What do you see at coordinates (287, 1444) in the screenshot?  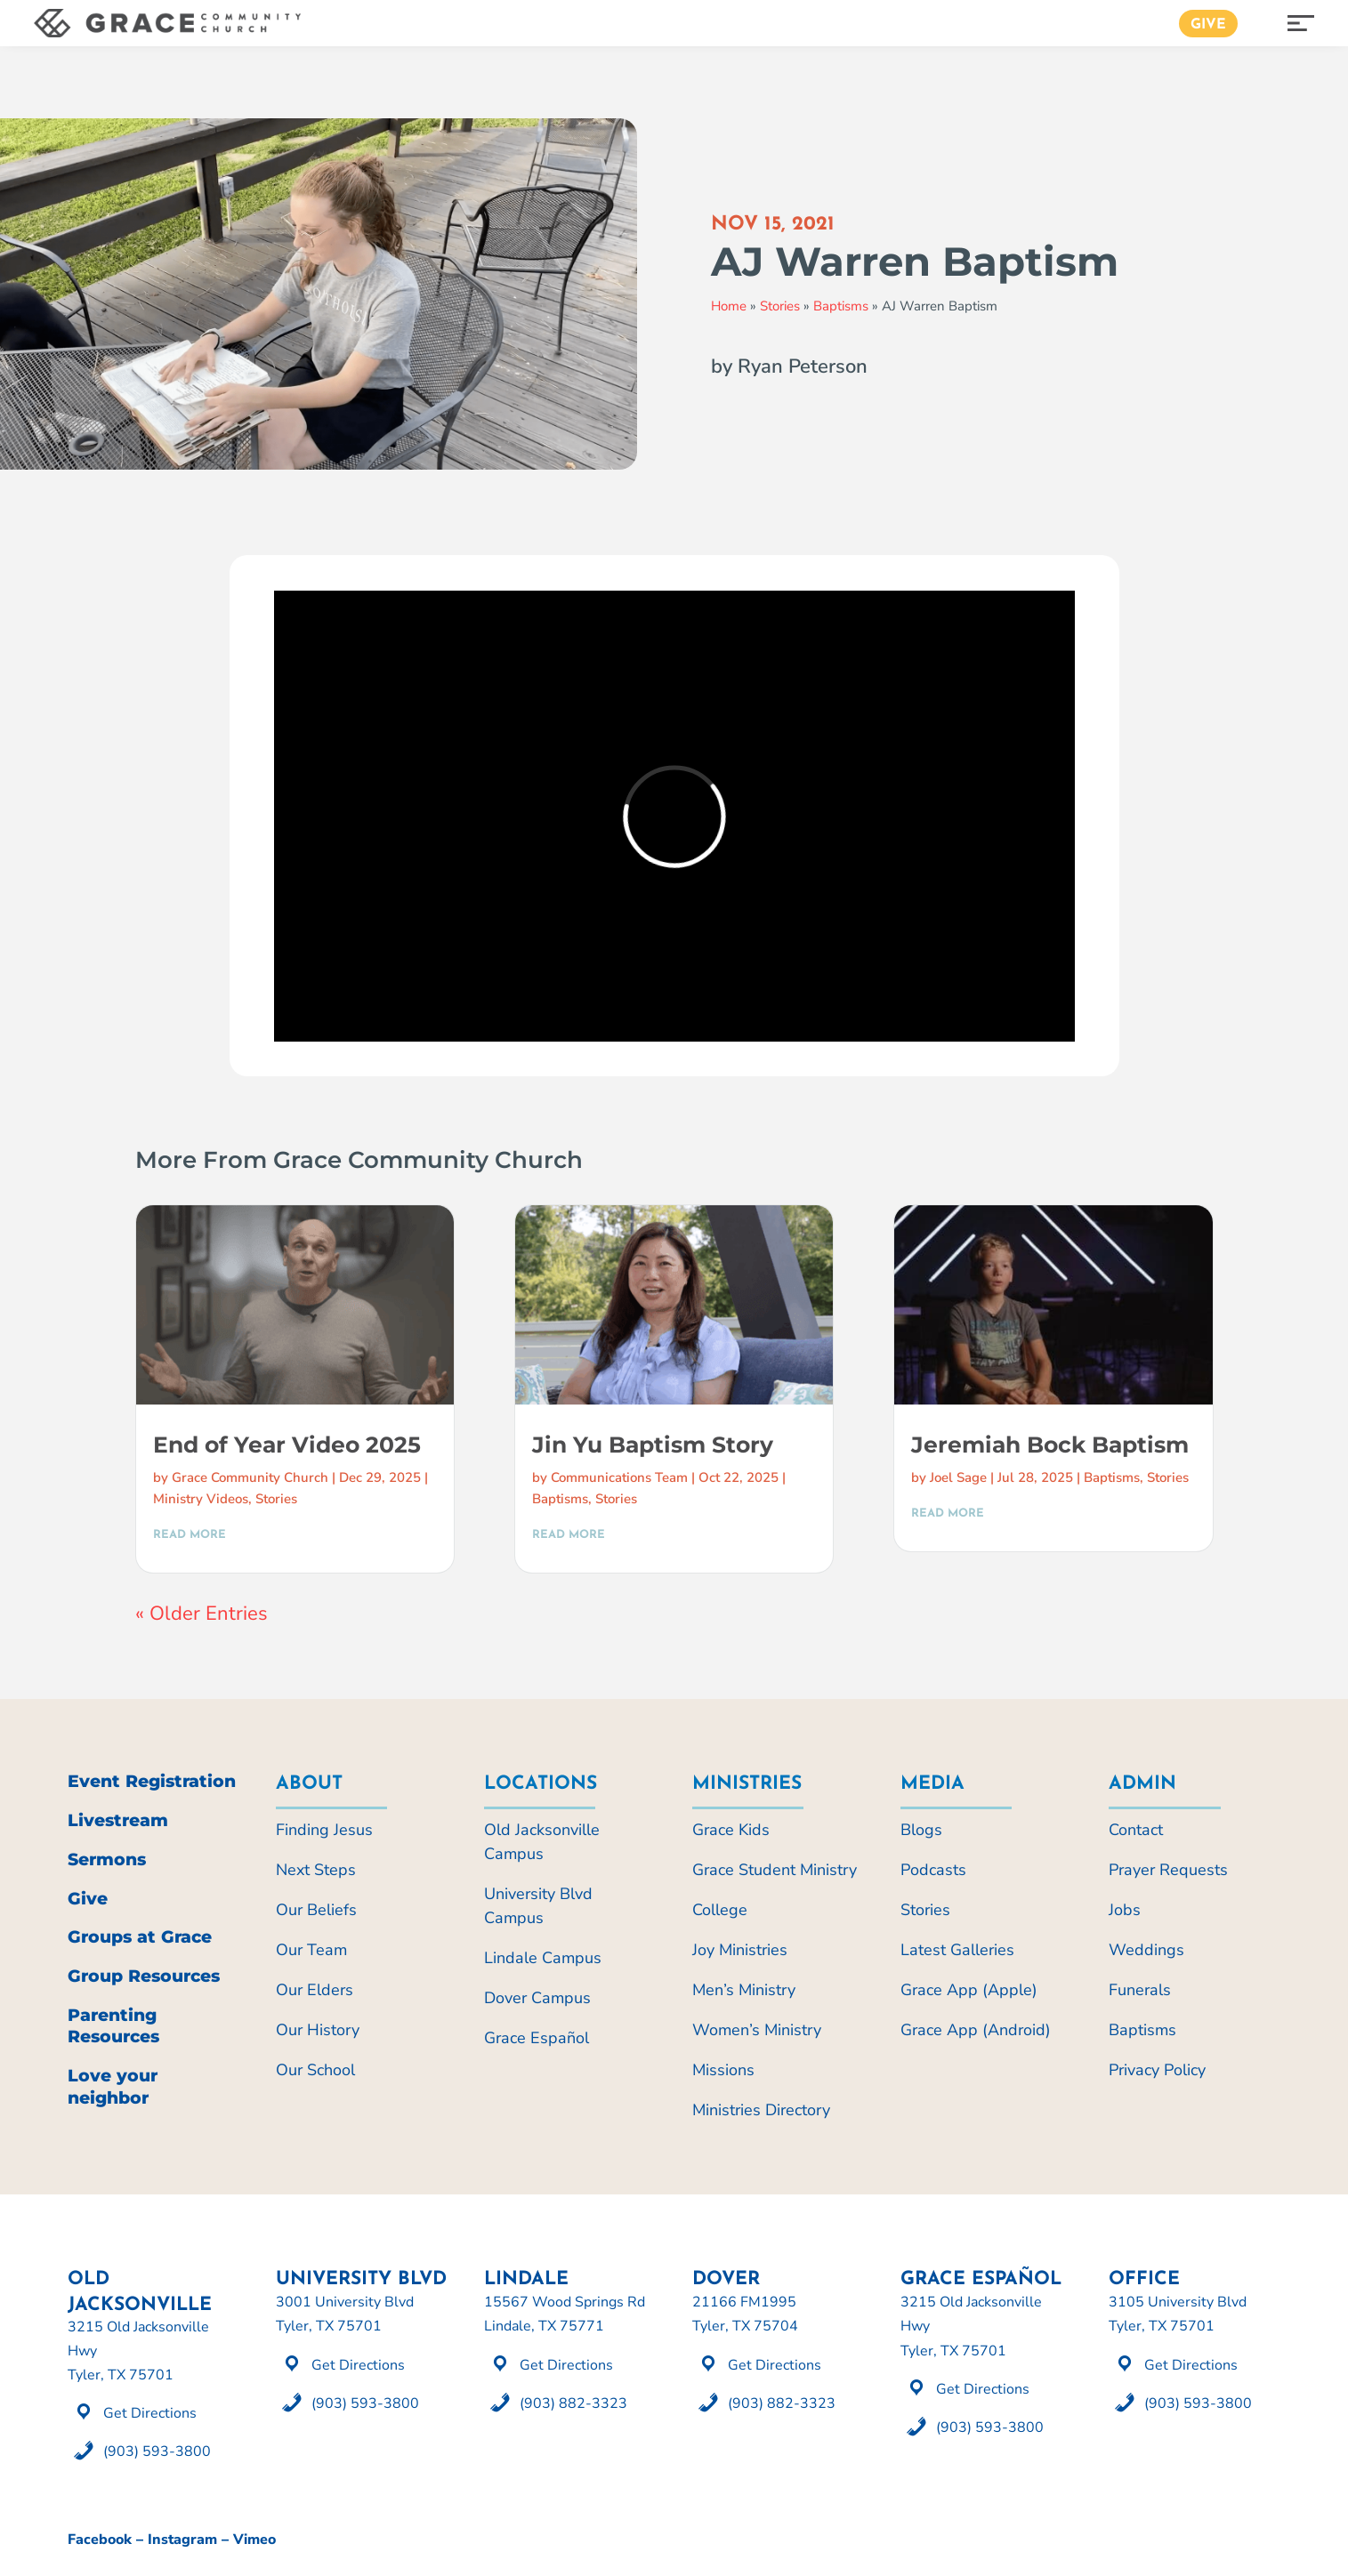 I see `End of Year Video 2025` at bounding box center [287, 1444].